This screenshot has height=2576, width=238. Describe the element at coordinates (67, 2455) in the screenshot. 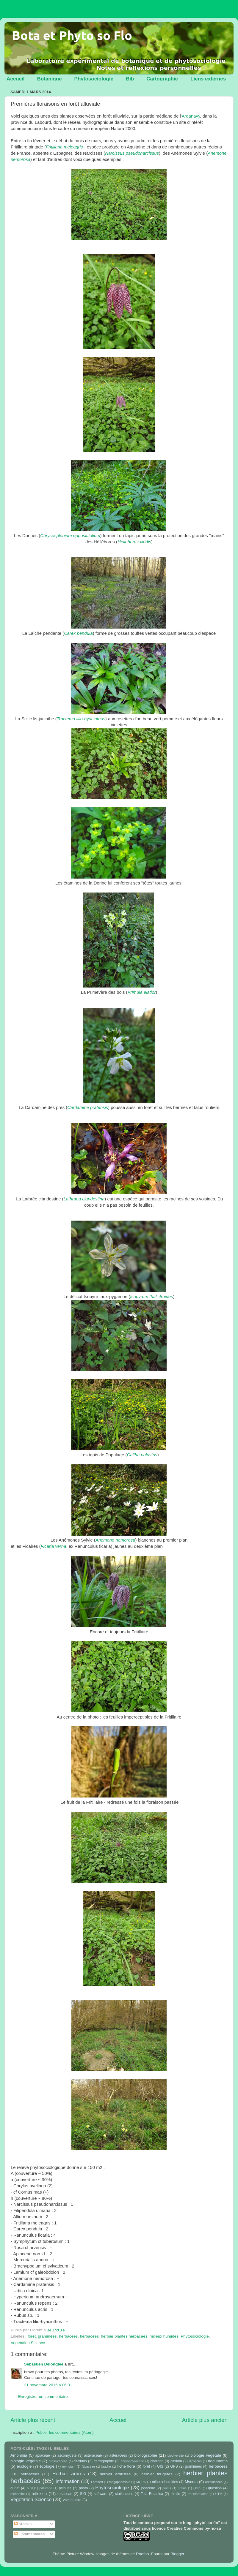

I see `ascomycete` at that location.